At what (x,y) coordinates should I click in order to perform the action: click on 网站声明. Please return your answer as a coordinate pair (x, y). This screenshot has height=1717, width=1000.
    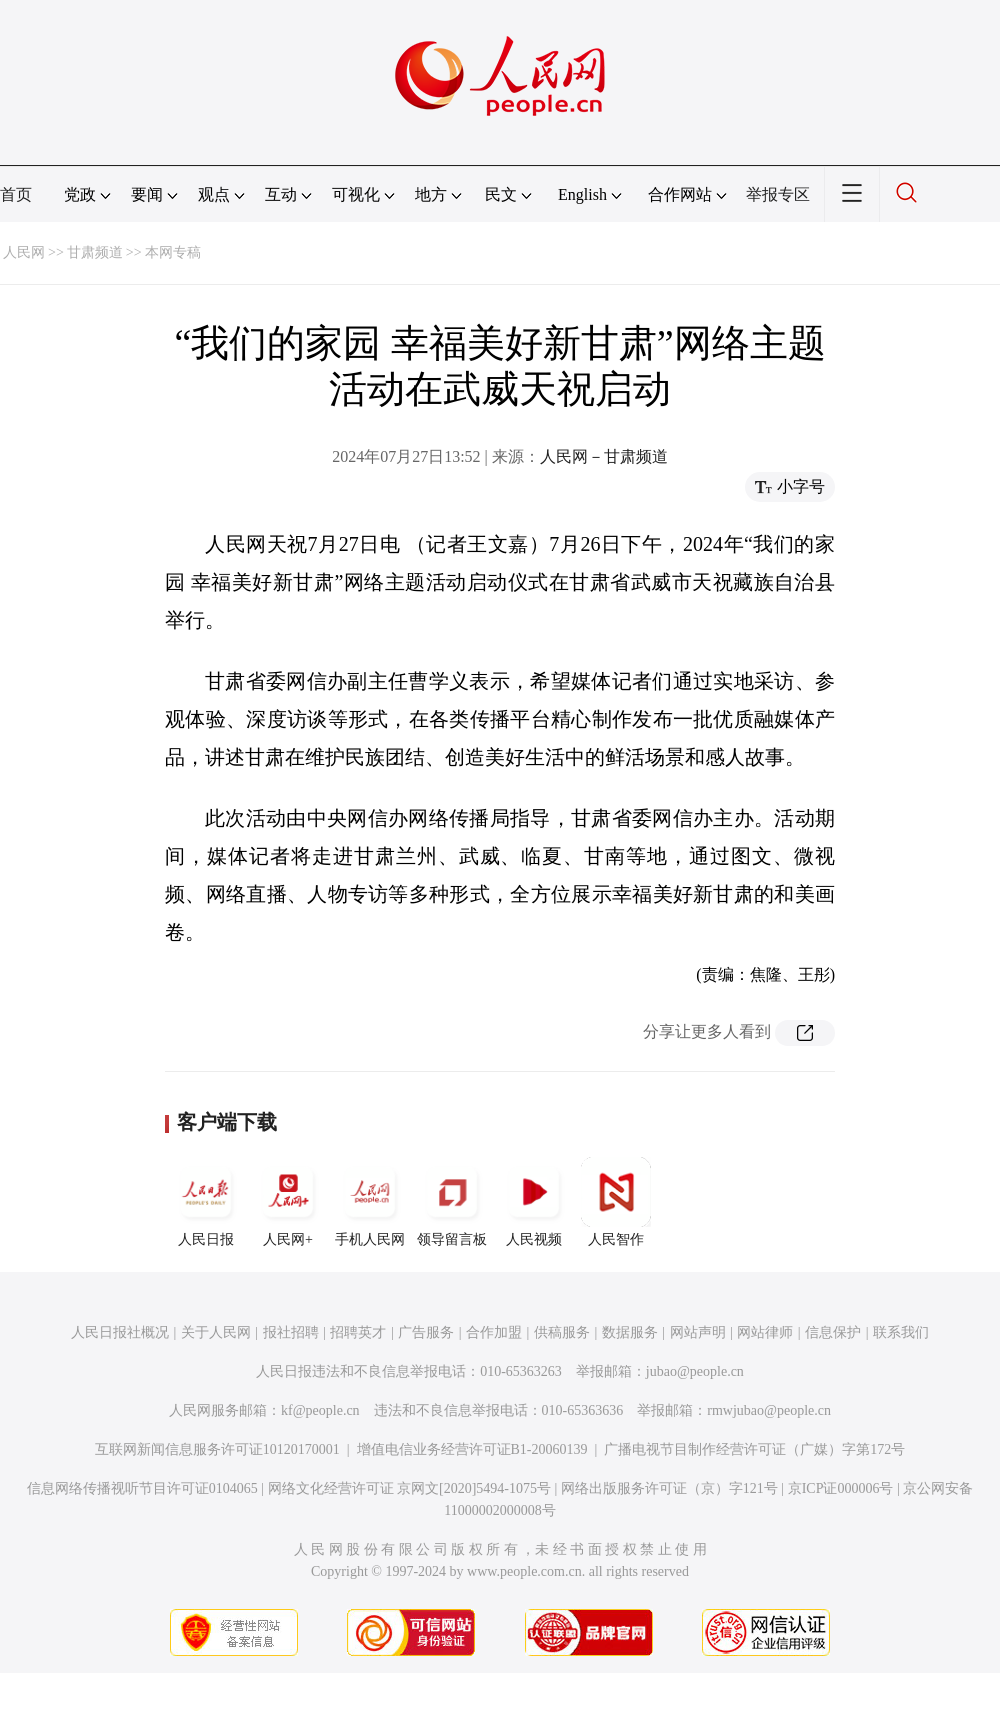
    Looking at the image, I should click on (698, 1332).